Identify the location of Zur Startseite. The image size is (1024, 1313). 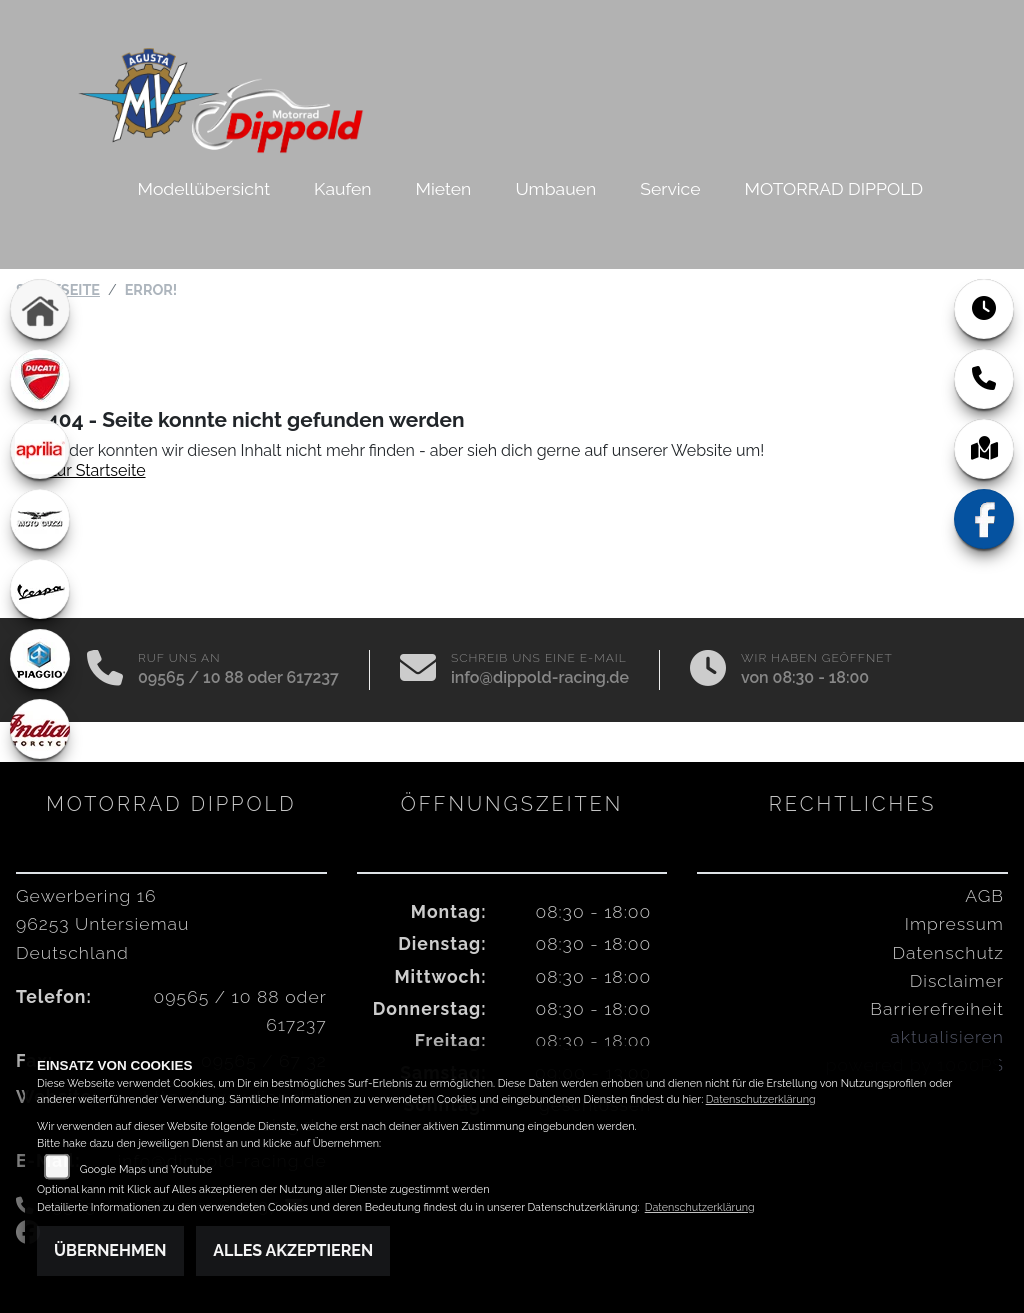
(96, 470).